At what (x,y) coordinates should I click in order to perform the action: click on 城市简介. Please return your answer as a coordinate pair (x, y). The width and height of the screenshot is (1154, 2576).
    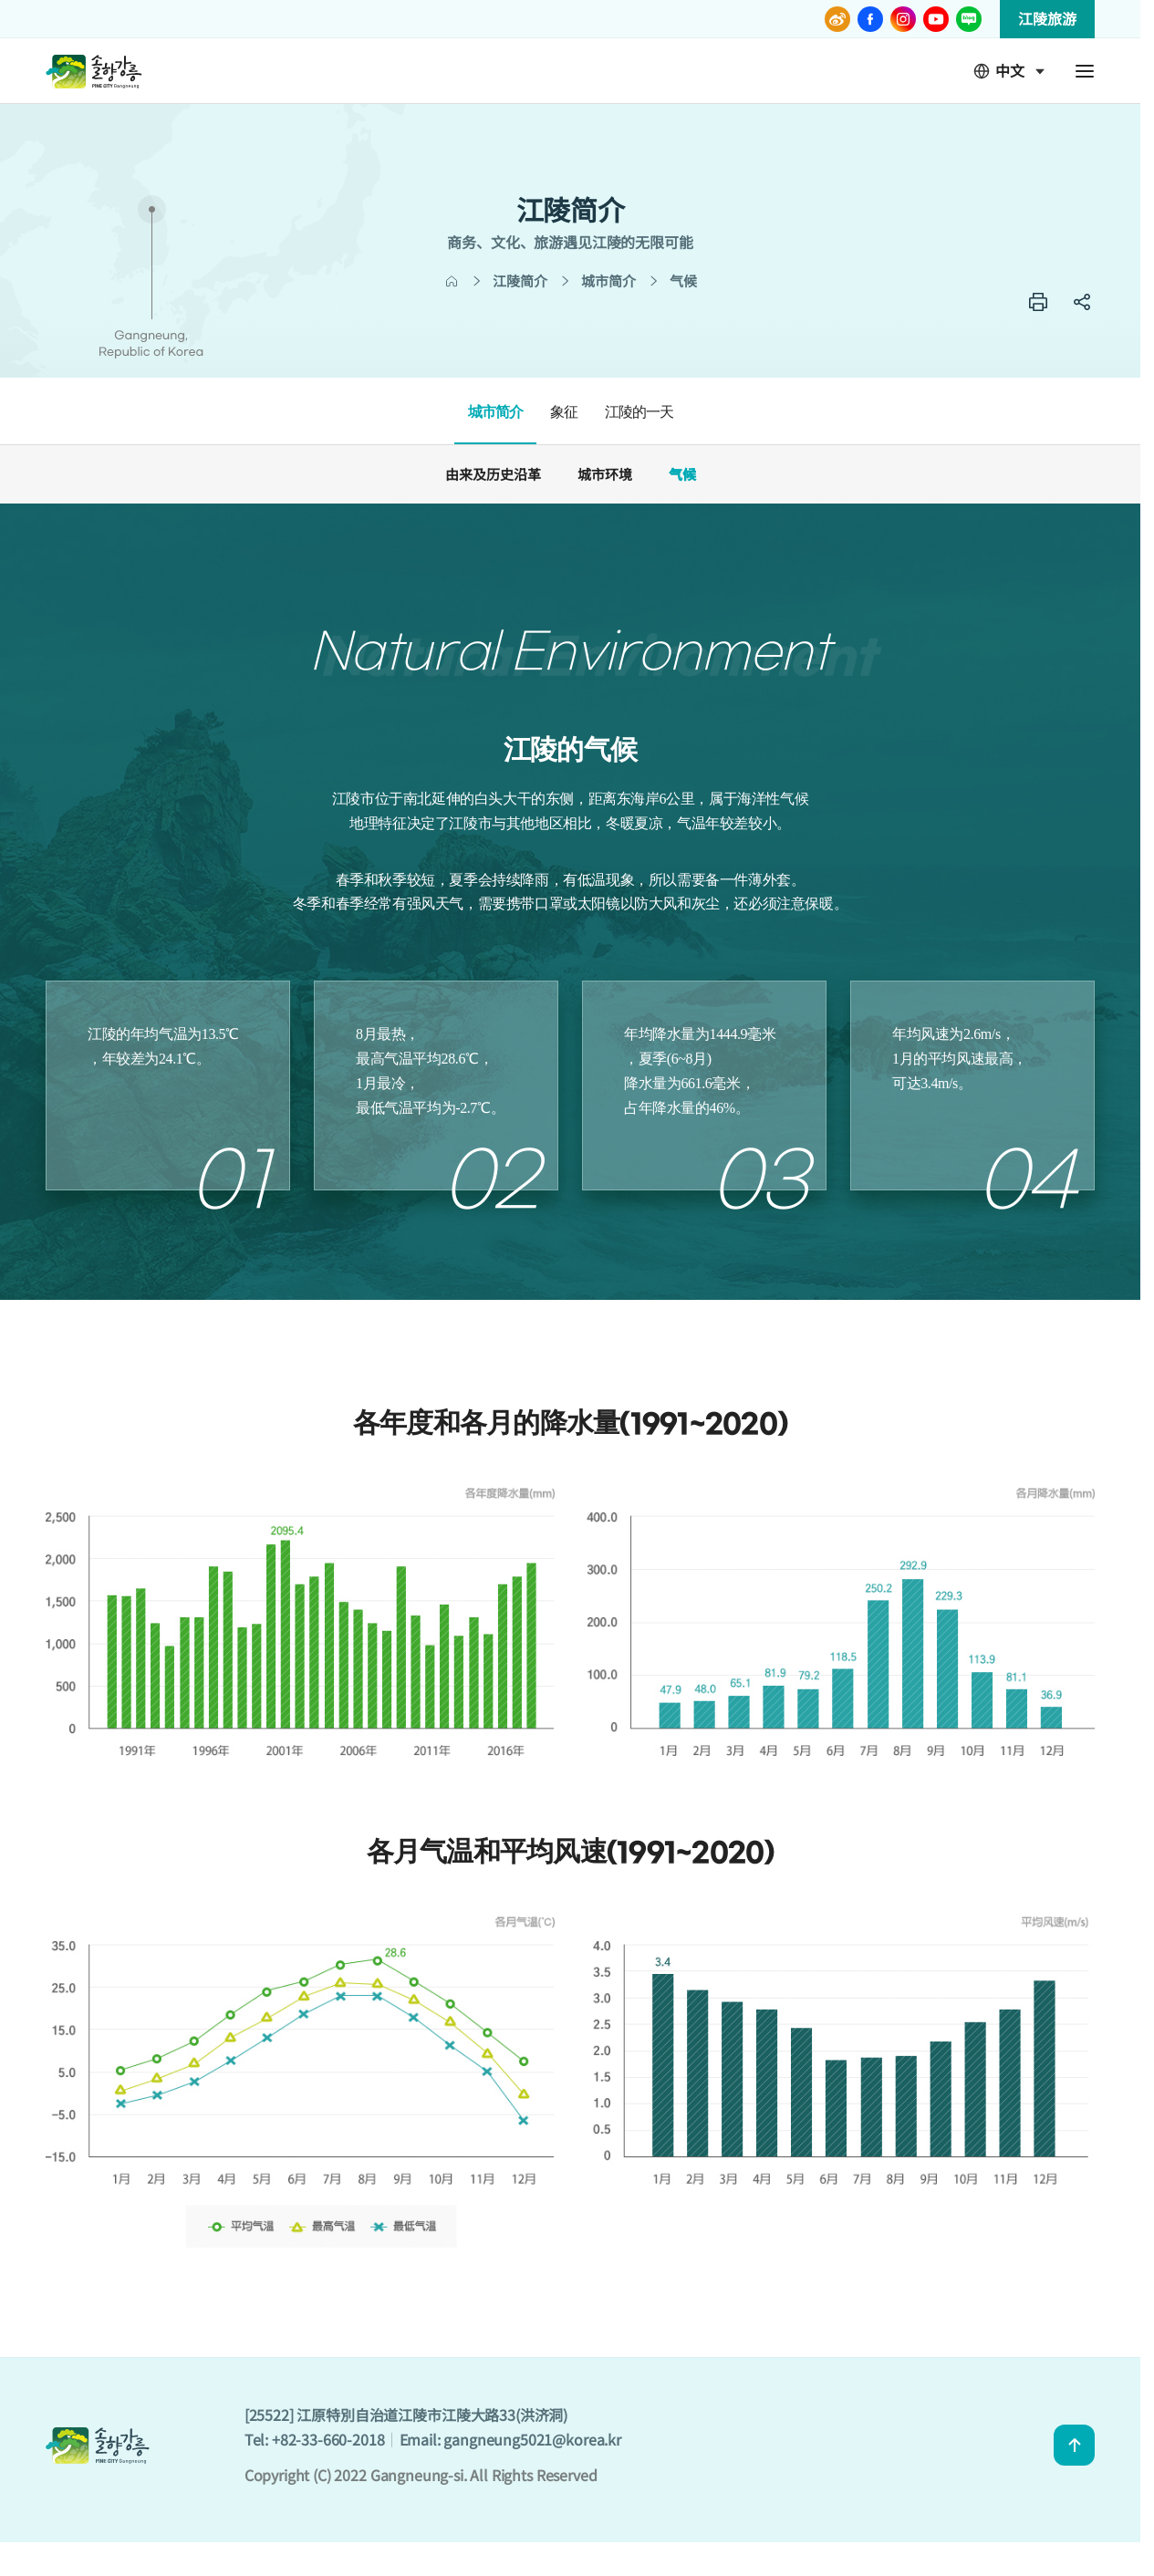
    Looking at the image, I should click on (495, 412).